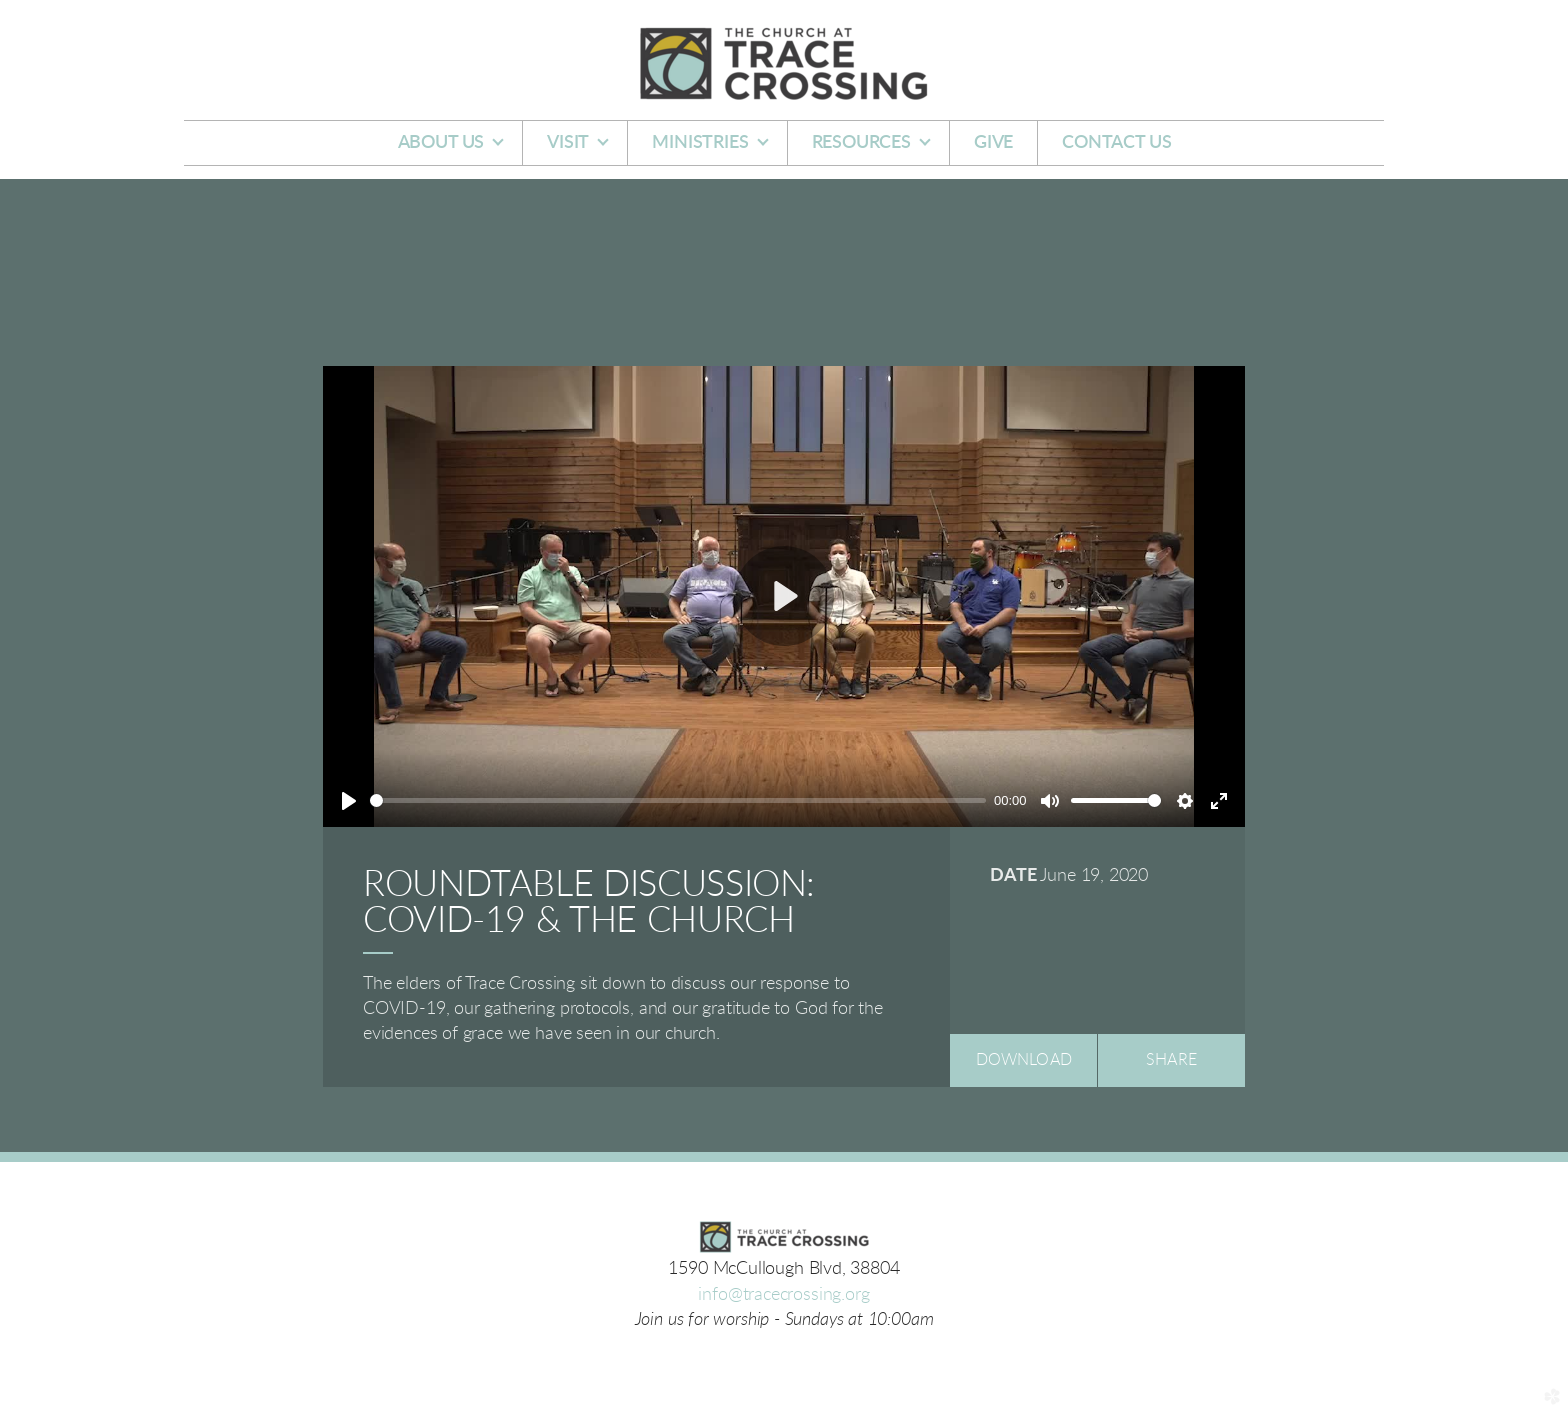  Describe the element at coordinates (783, 1295) in the screenshot. I see `info@tracecrossing.org` at that location.